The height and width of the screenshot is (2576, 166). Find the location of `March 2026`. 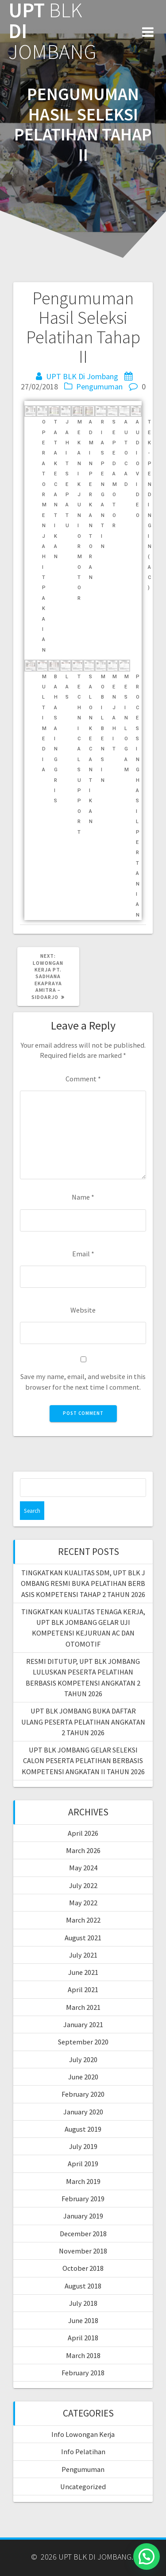

March 2026 is located at coordinates (83, 1850).